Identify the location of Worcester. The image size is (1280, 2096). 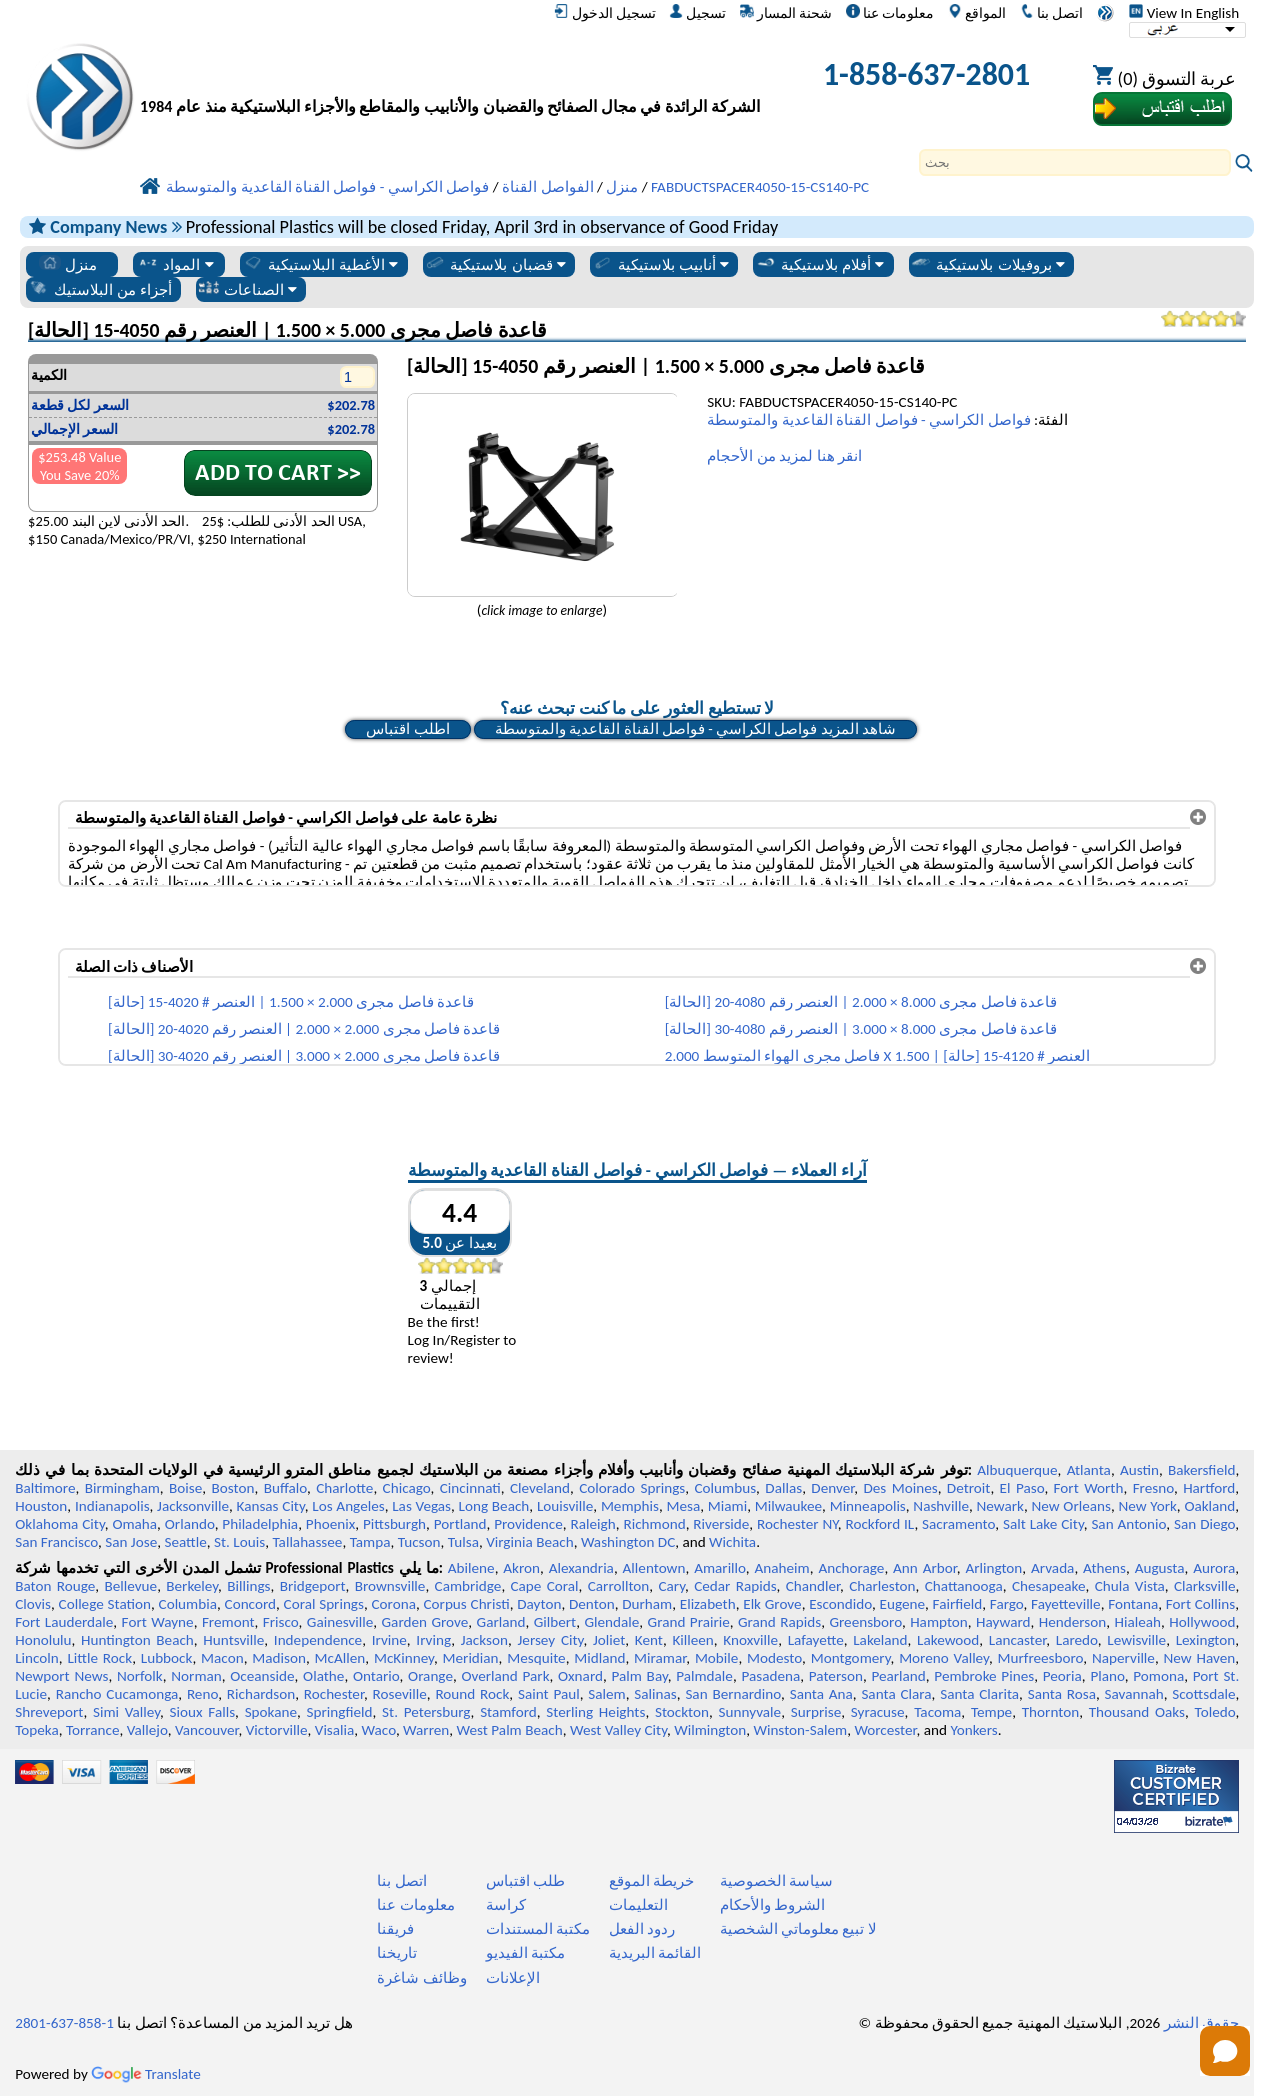
(885, 1730).